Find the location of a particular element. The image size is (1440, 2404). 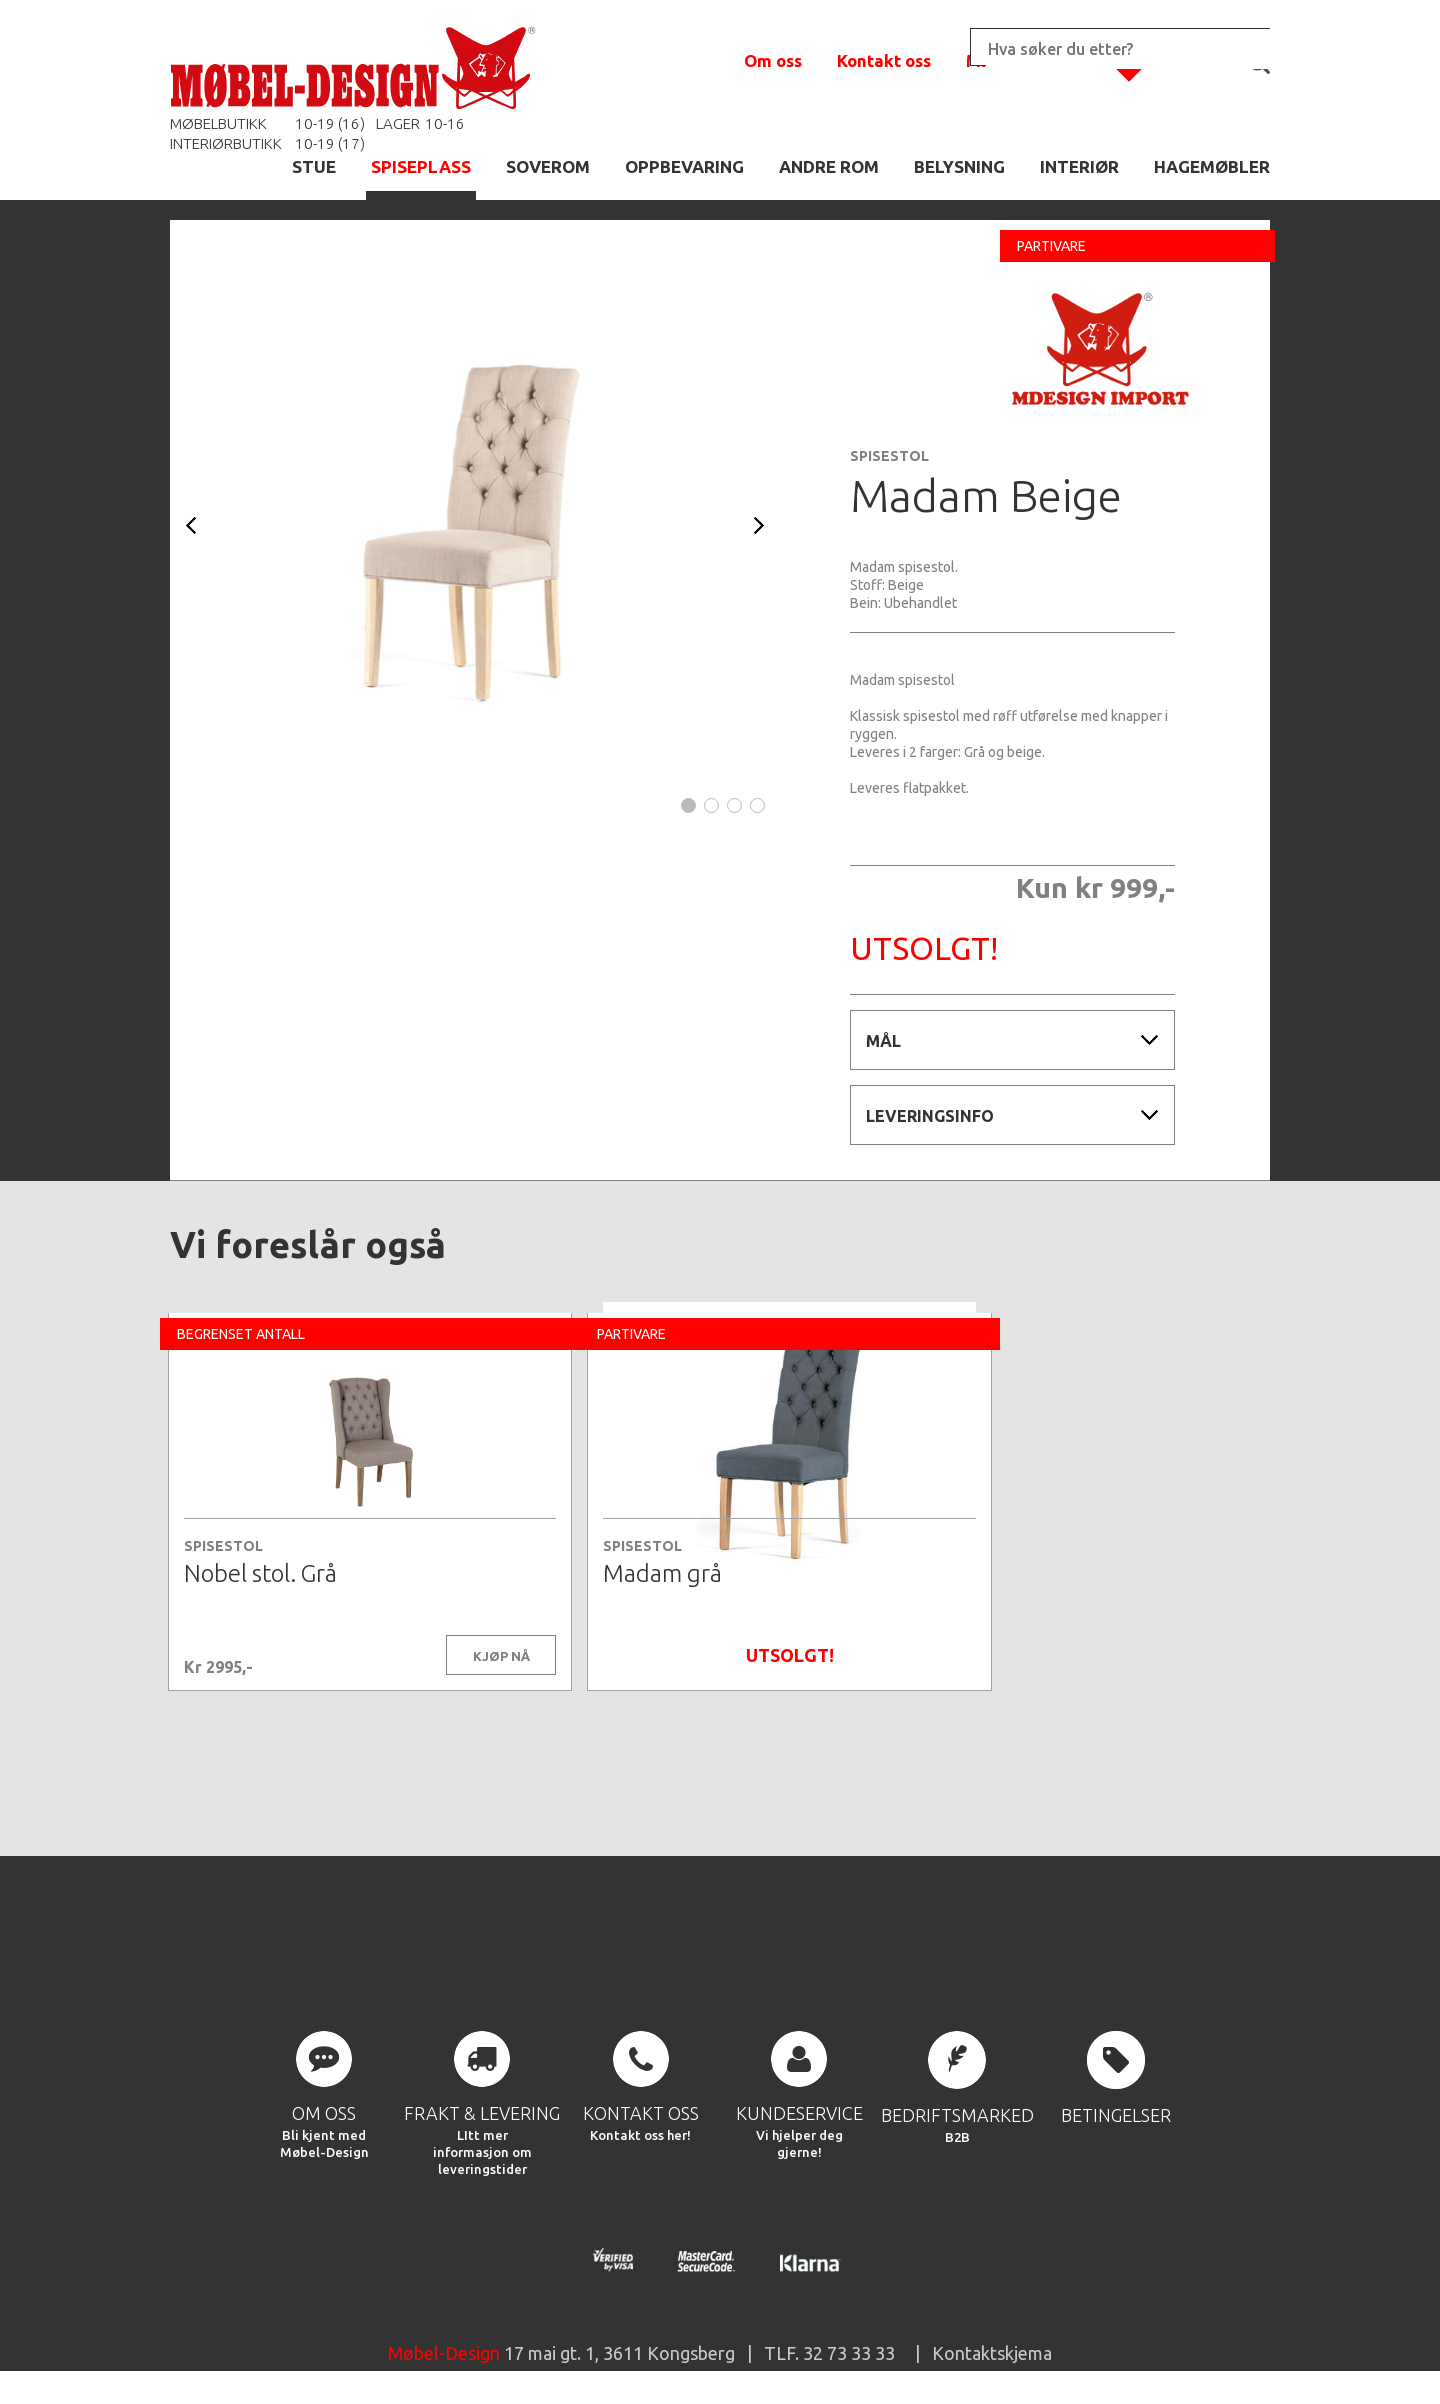

INTERIØR is located at coordinates (1079, 166).